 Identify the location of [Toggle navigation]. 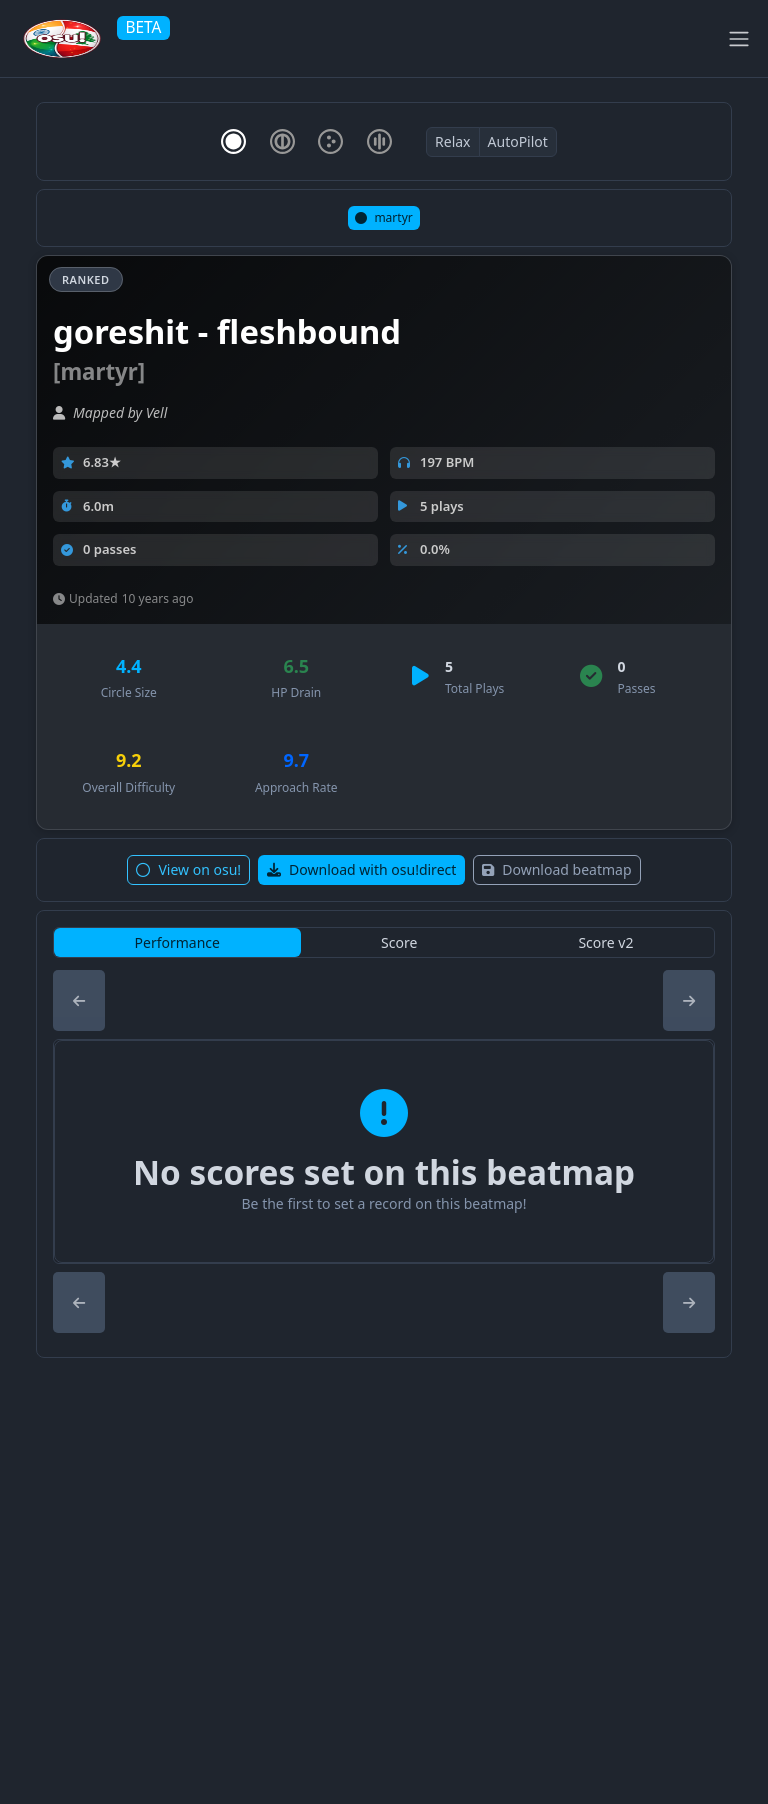
(739, 39).